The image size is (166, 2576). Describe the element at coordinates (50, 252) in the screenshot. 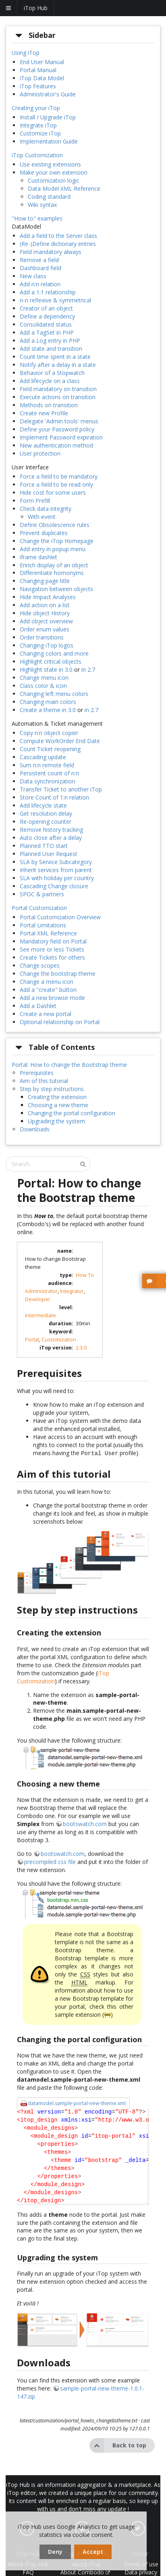

I see `Field mandatory always` at that location.